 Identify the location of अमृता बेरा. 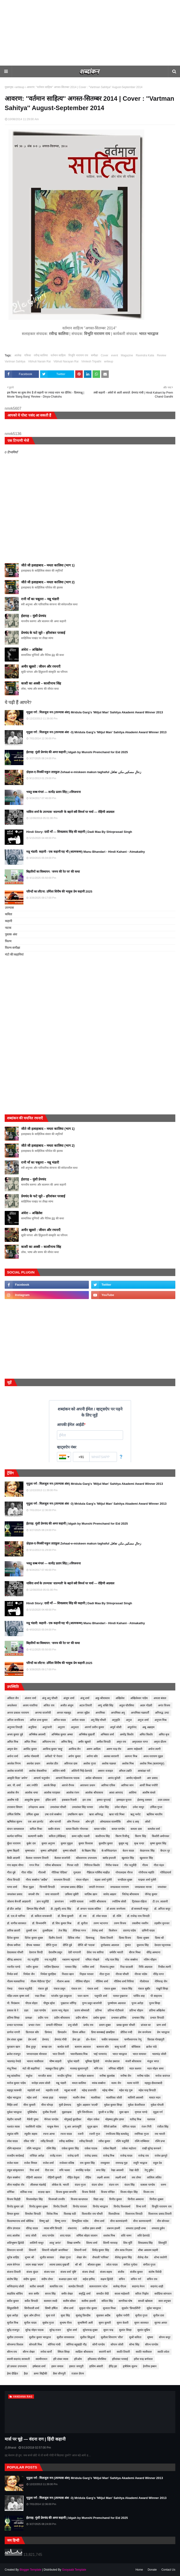
(12, 1749).